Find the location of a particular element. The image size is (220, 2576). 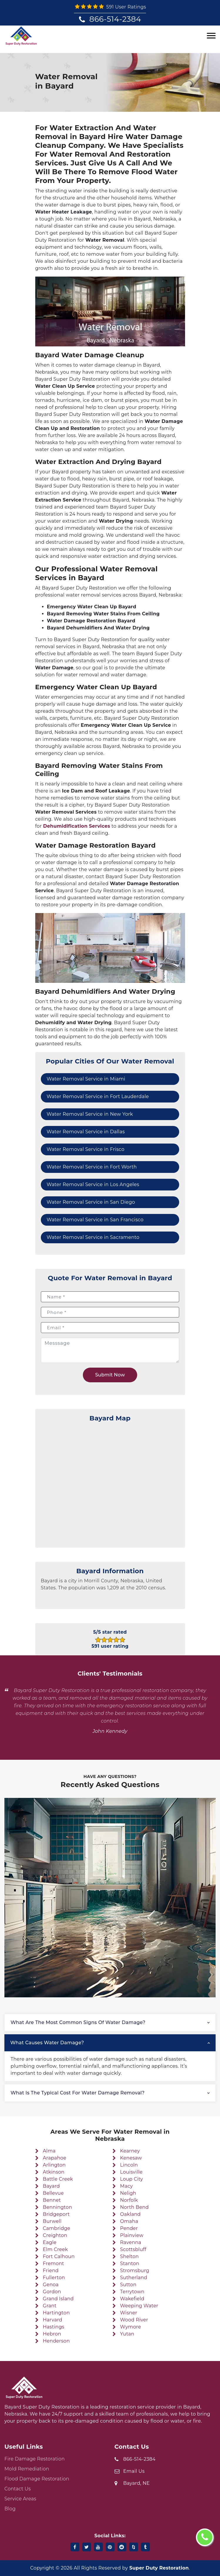

Water Removal Service in Fort Lauderdale is located at coordinates (98, 1096).